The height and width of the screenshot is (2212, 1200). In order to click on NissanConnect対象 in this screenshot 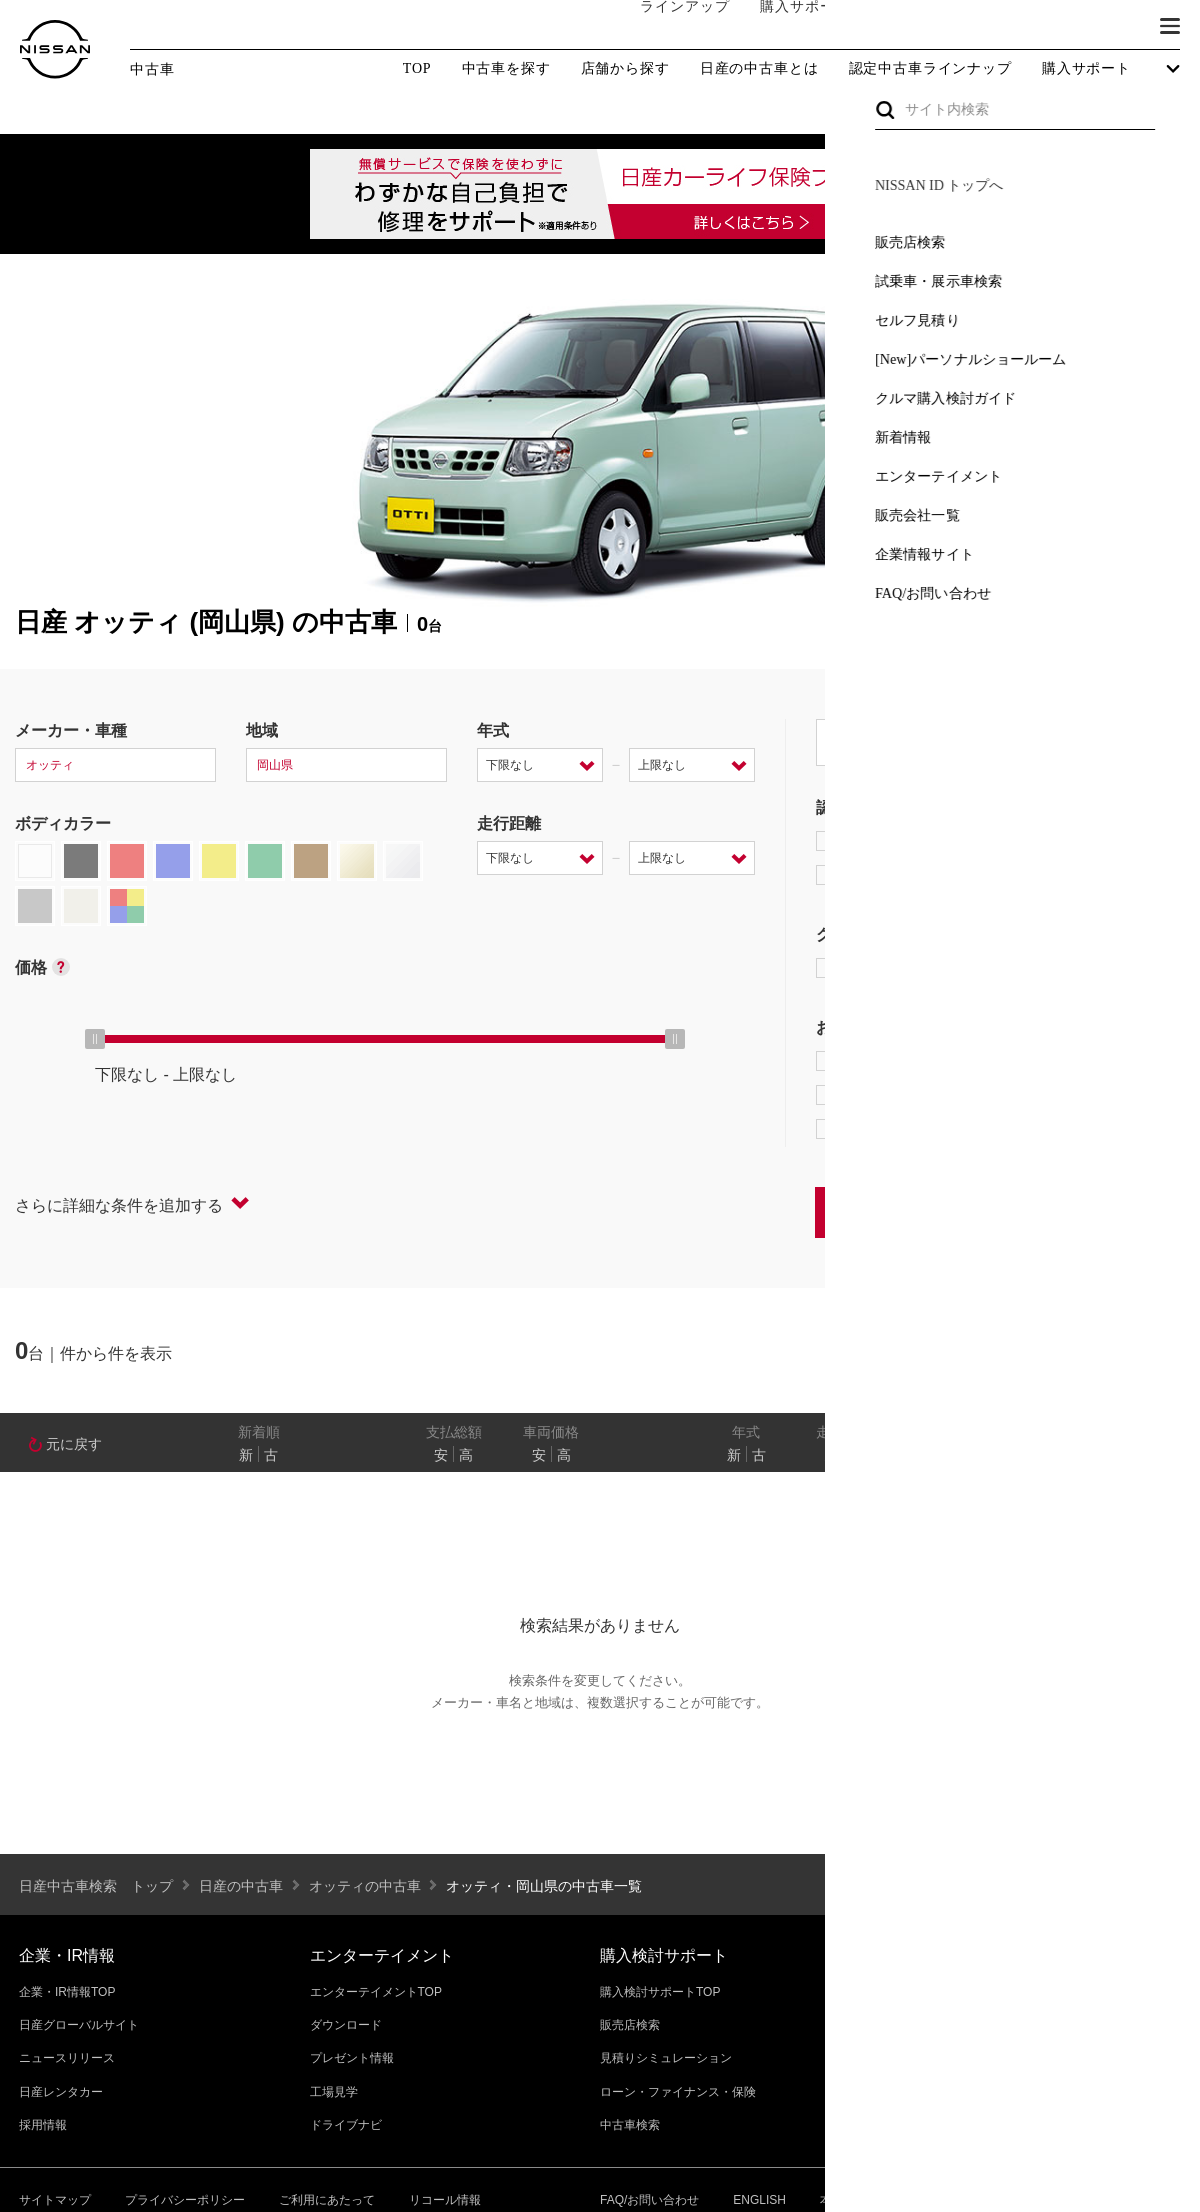, I will do `click(910, 1129)`.